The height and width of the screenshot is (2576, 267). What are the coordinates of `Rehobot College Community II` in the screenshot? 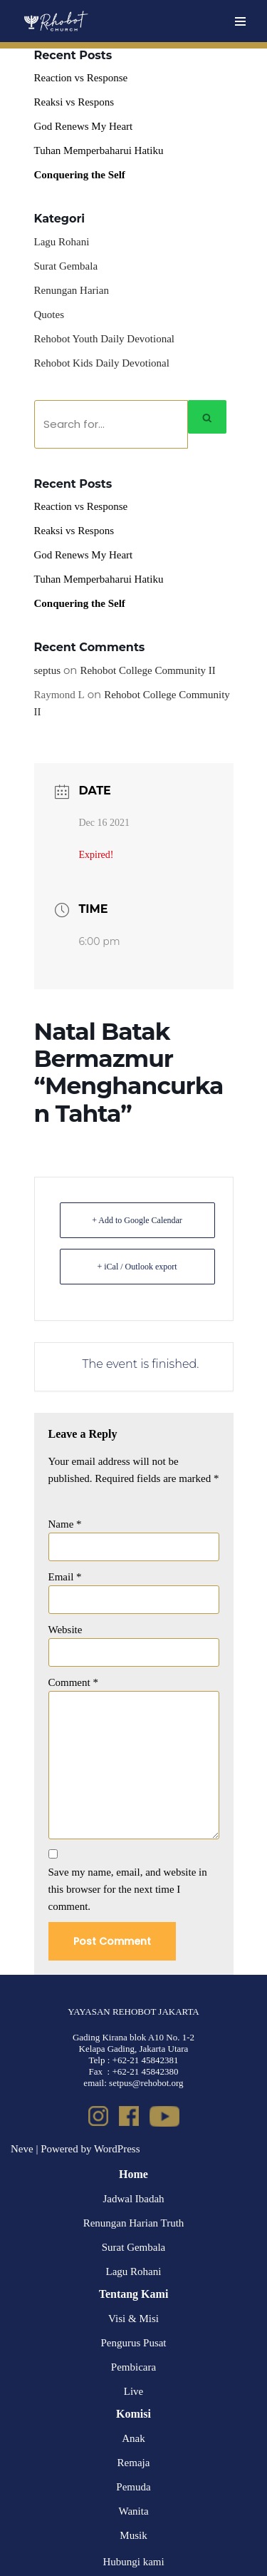 It's located at (147, 670).